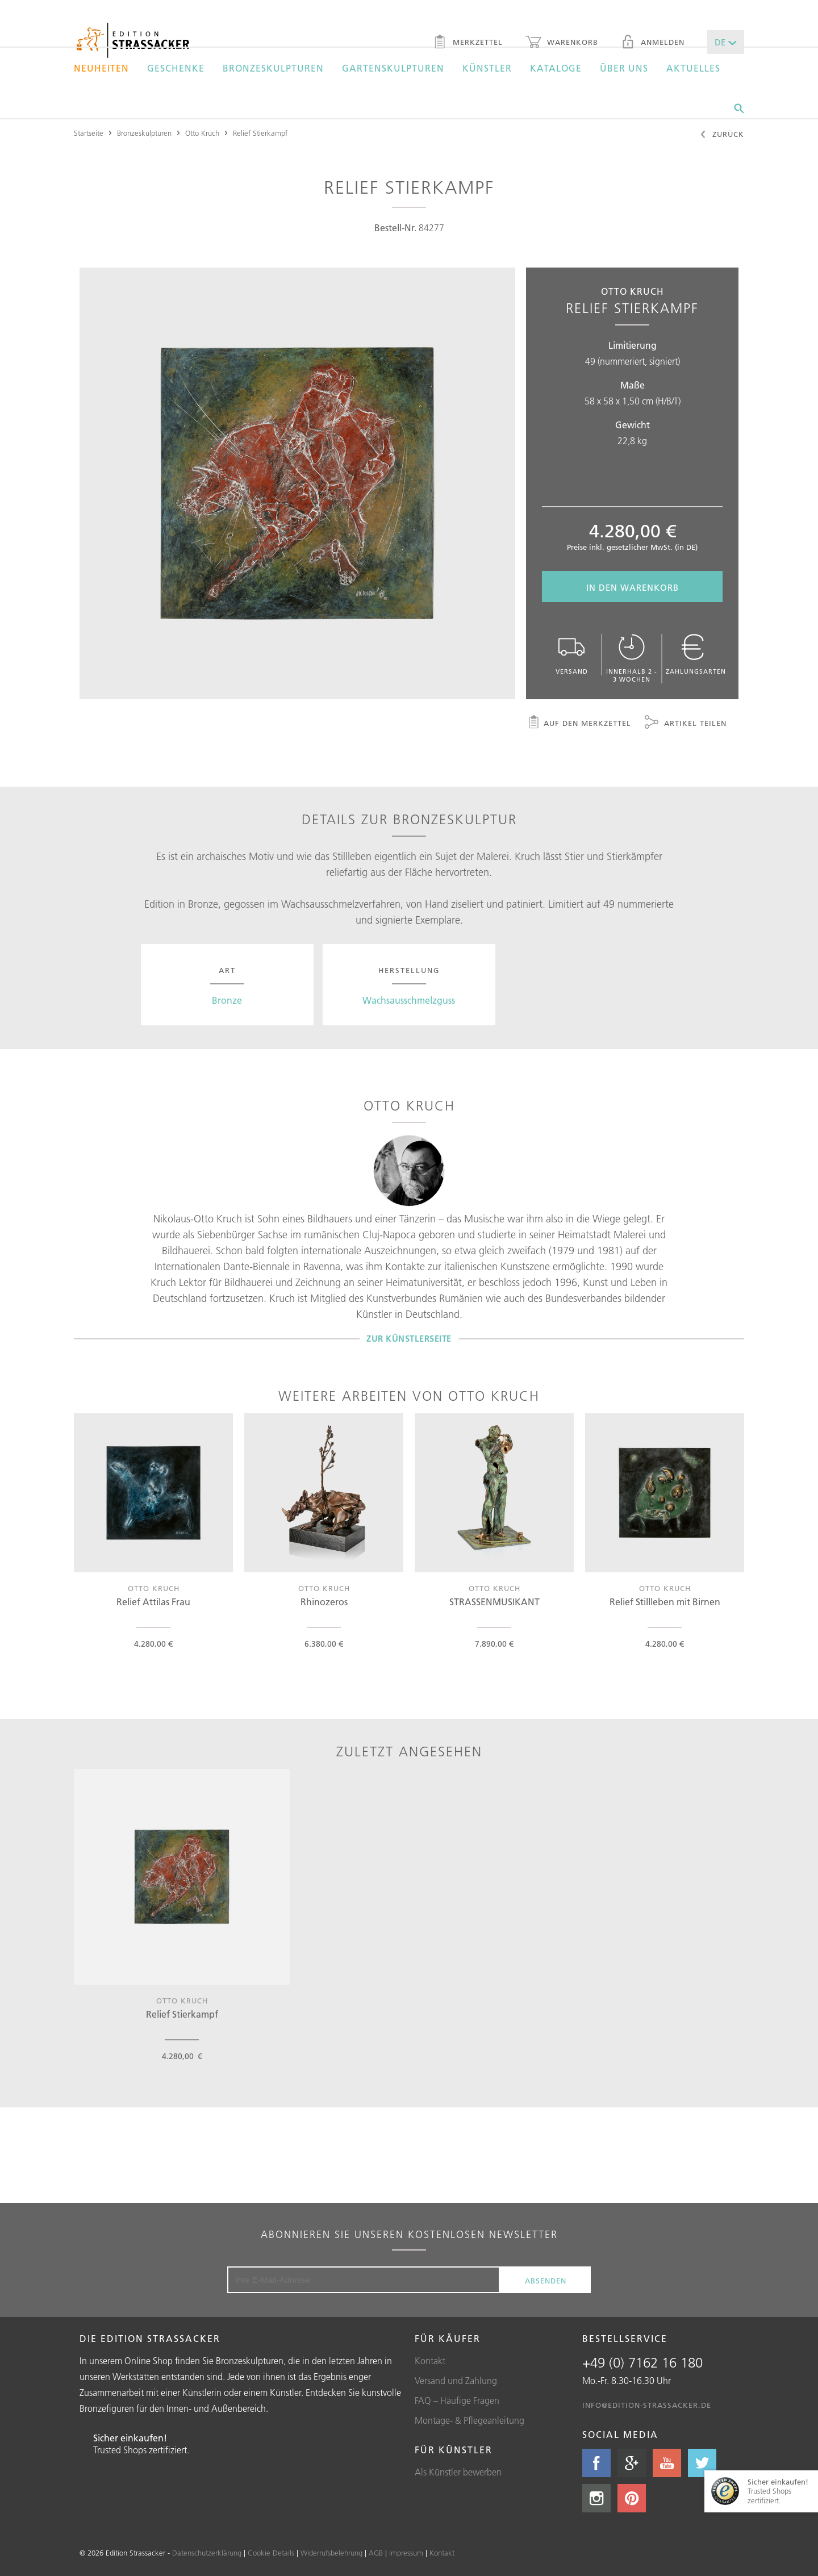  What do you see at coordinates (376, 2552) in the screenshot?
I see `AGB` at bounding box center [376, 2552].